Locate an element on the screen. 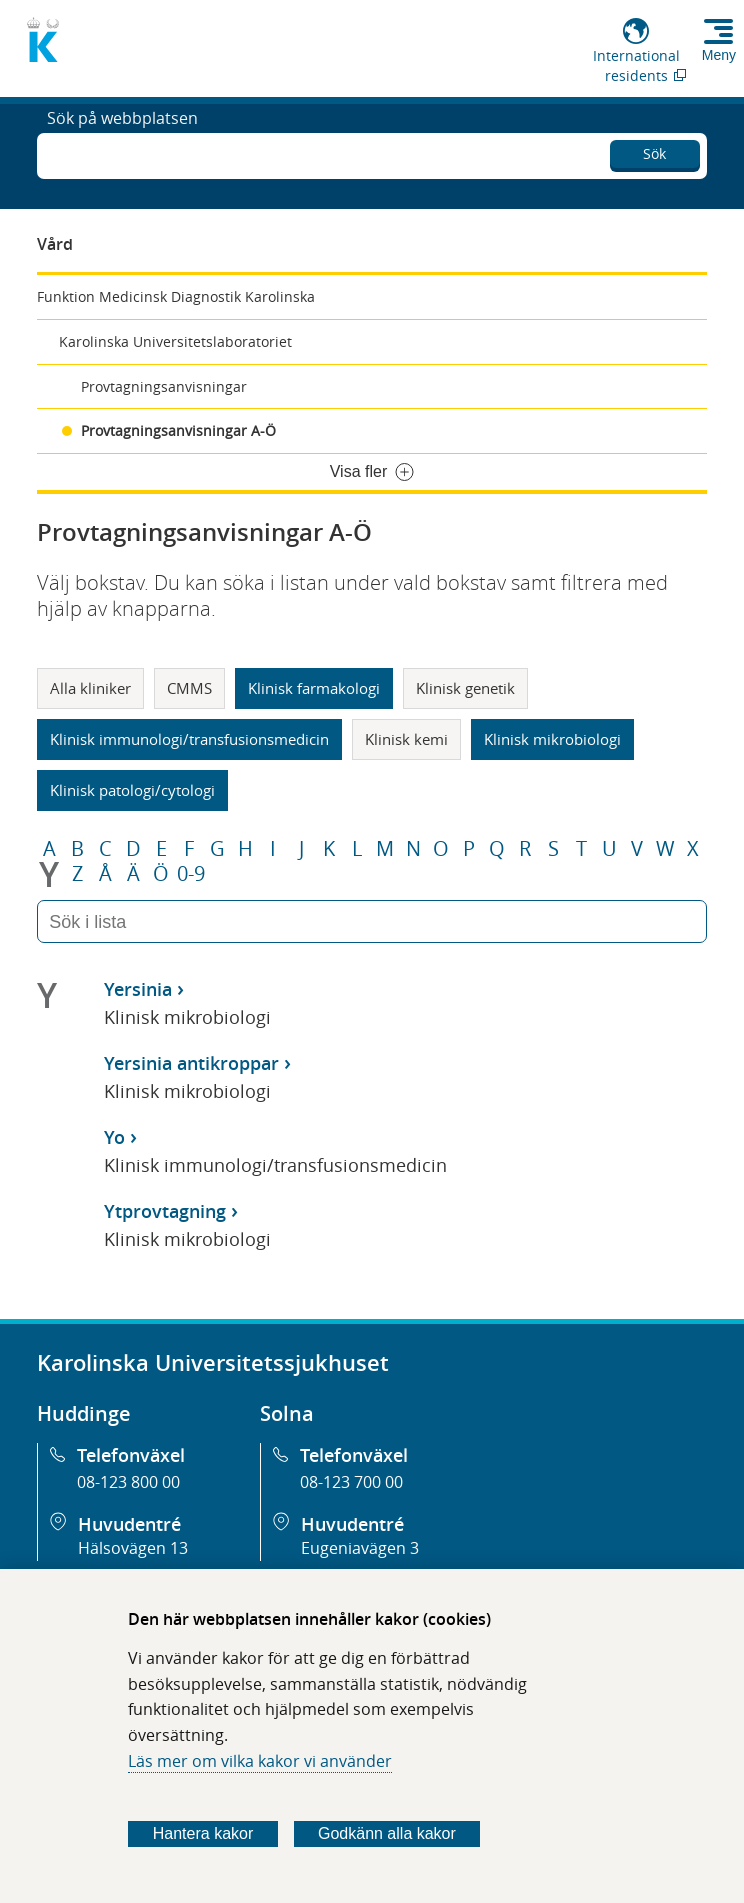  Sök på webbplatsen is located at coordinates (122, 154).